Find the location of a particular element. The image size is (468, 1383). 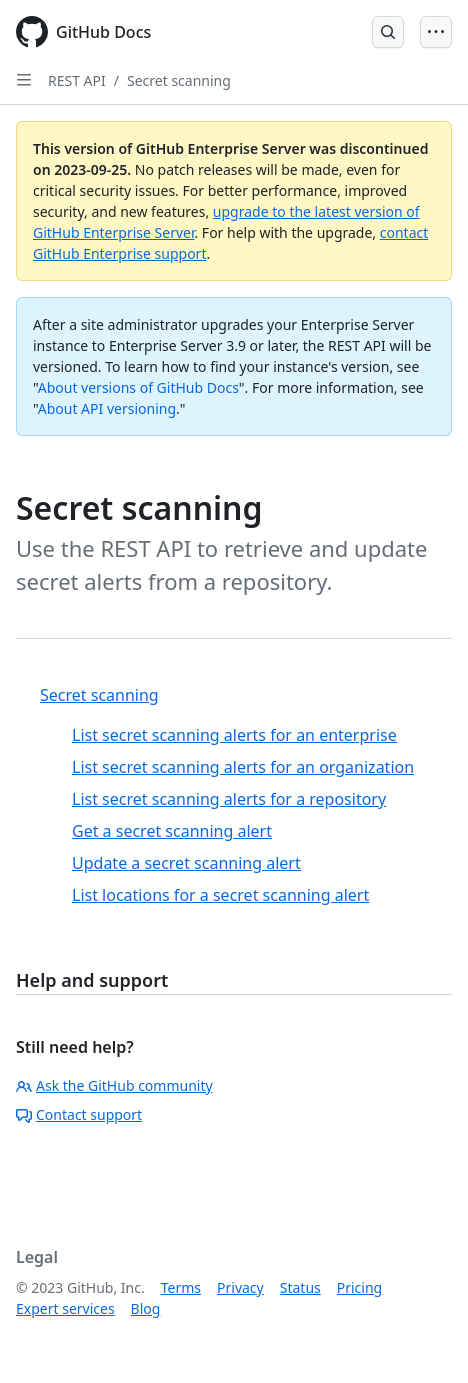

Get a secret scanning alert is located at coordinates (172, 831).